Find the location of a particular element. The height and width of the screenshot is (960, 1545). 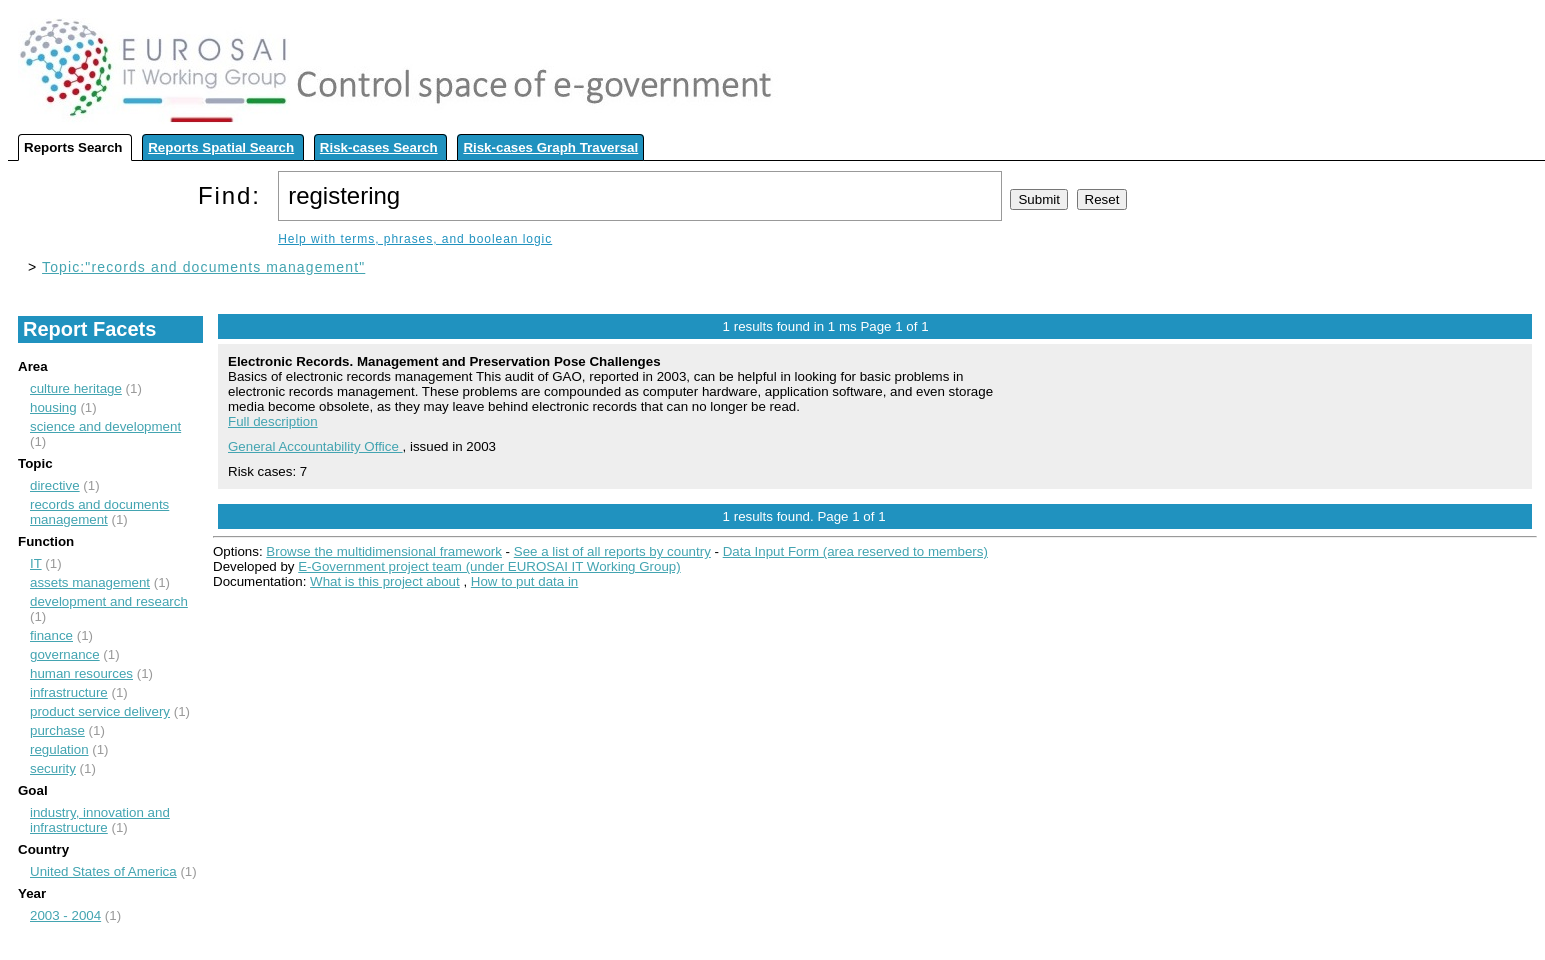

regulation is located at coordinates (59, 749).